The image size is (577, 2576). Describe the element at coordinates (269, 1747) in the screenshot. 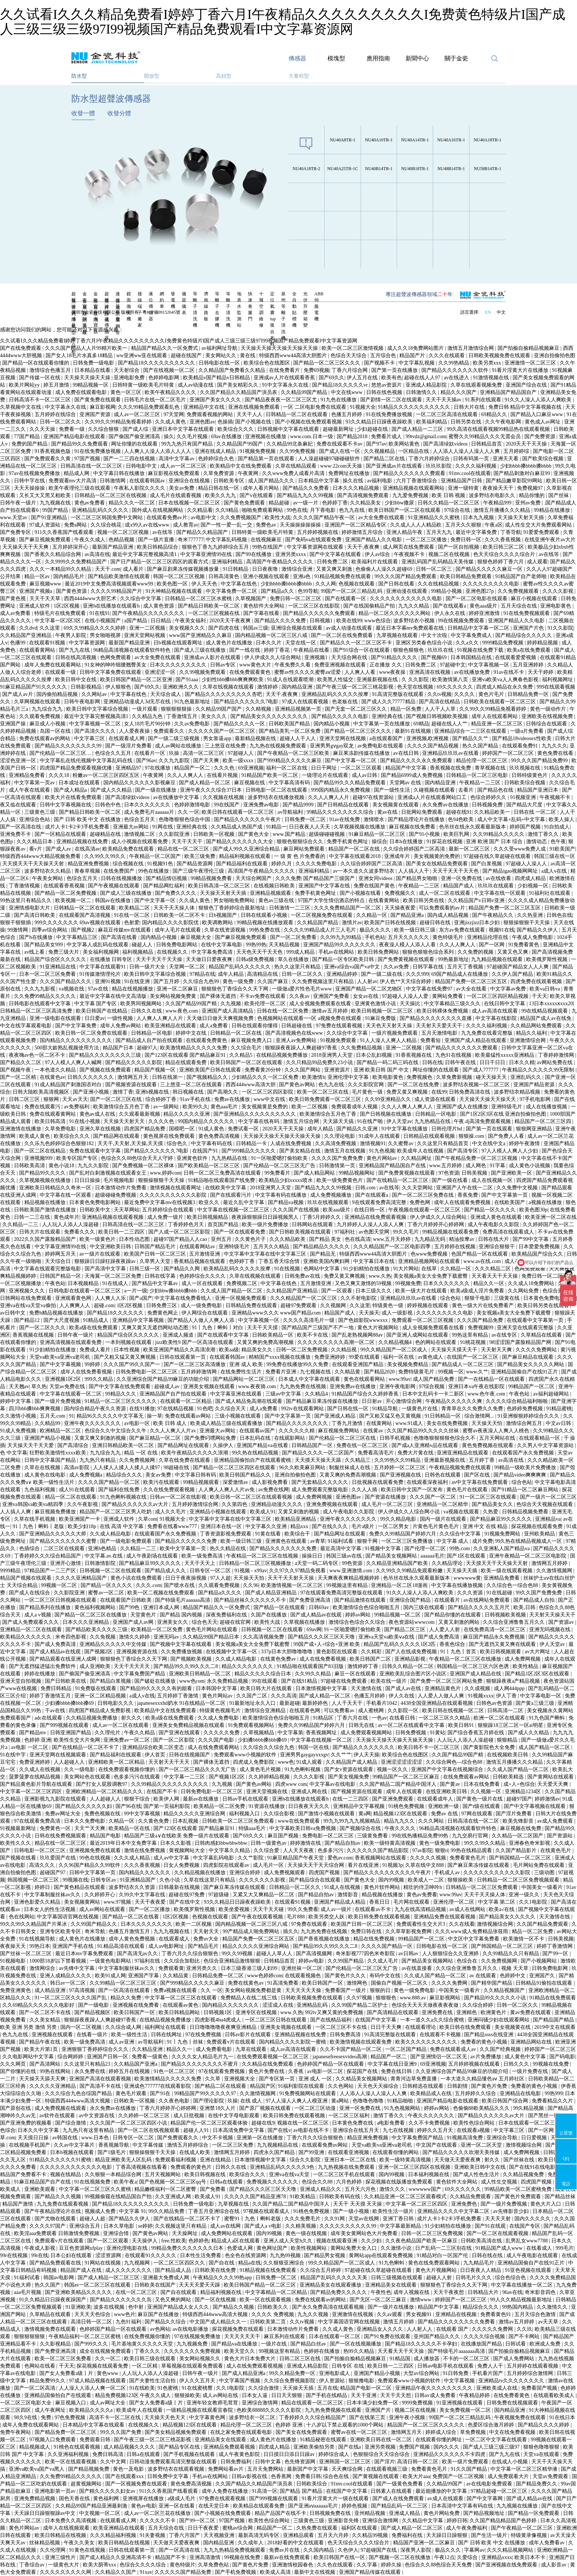

I see `久久综合久久综合九色` at that location.